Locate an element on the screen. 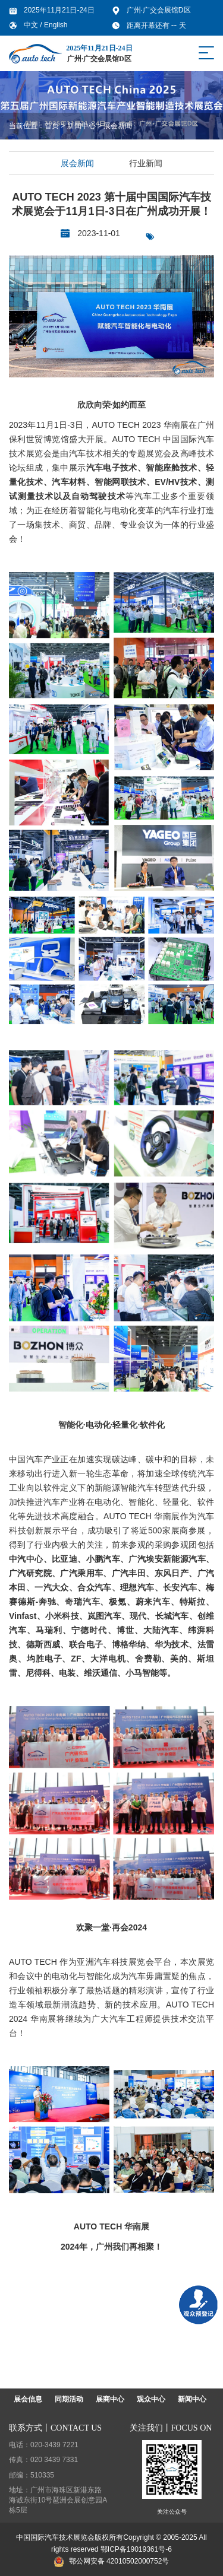  鄂公网安备 42010502000752号 is located at coordinates (111, 2561).